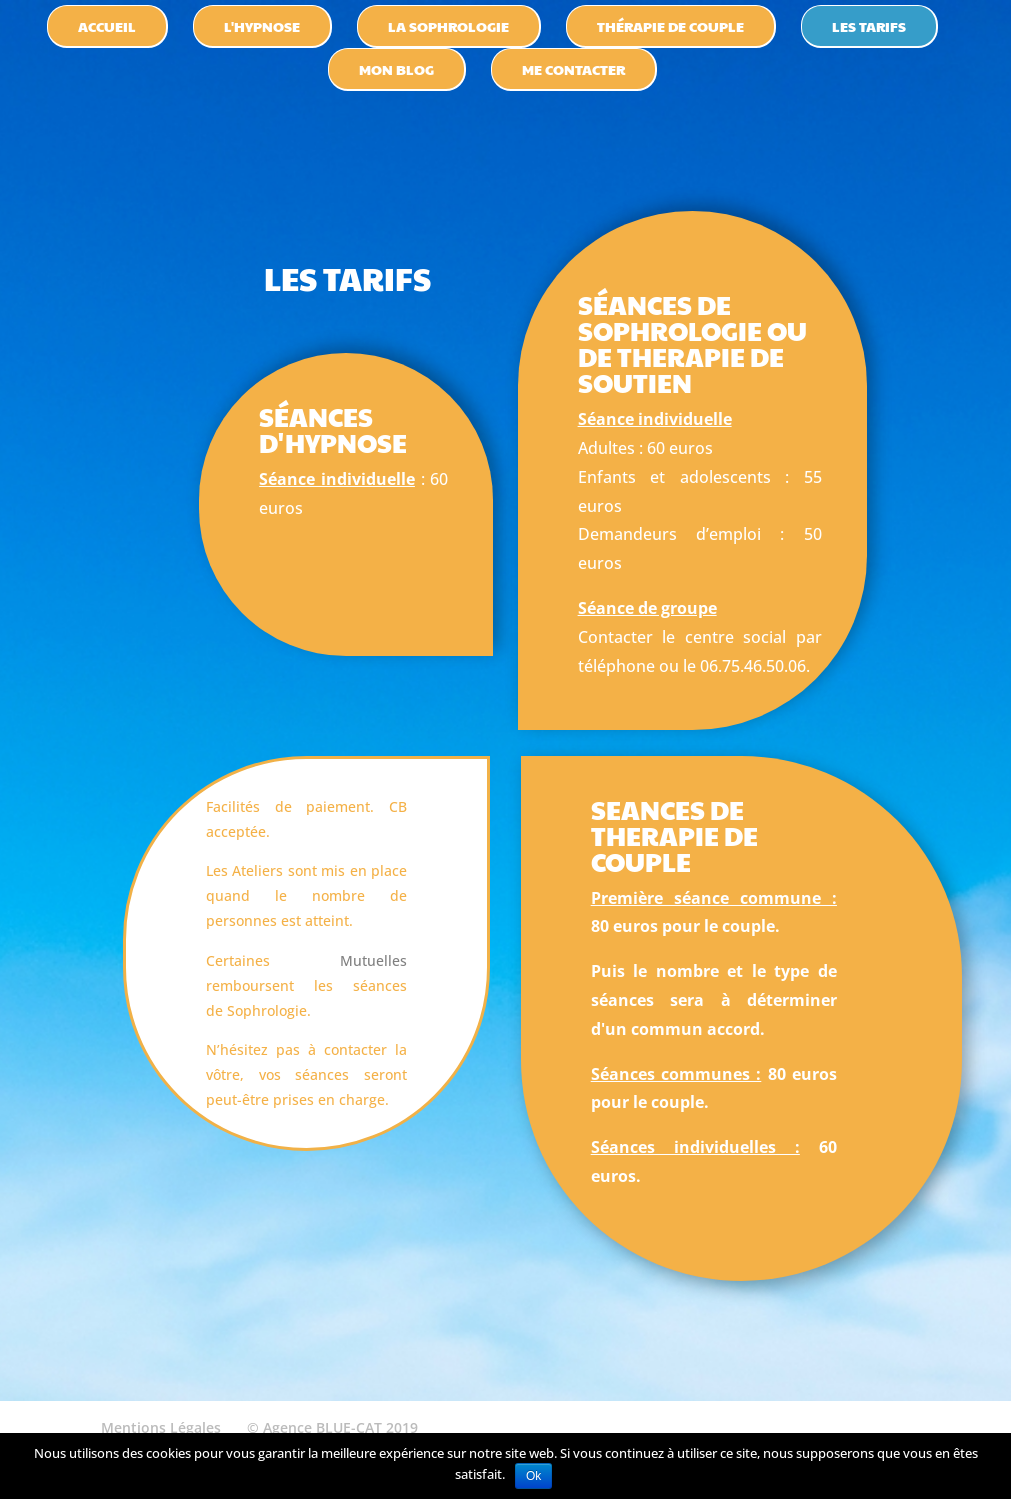 This screenshot has height=1499, width=1011. What do you see at coordinates (161, 1427) in the screenshot?
I see `Mentions Légales` at bounding box center [161, 1427].